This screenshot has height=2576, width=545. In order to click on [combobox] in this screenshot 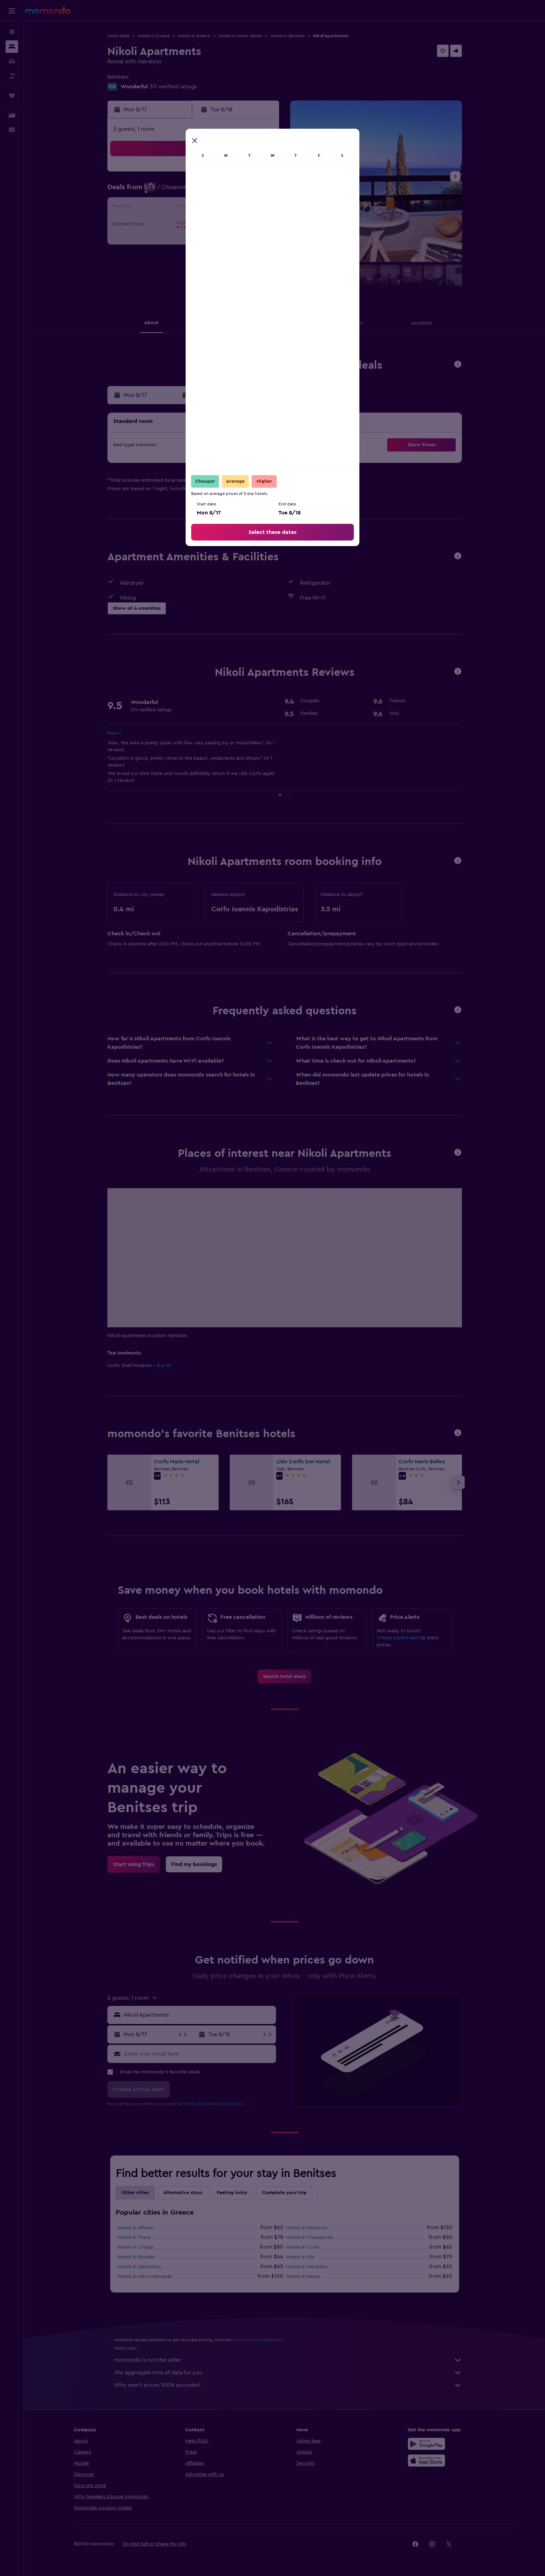, I will do `click(198, 2015)`.